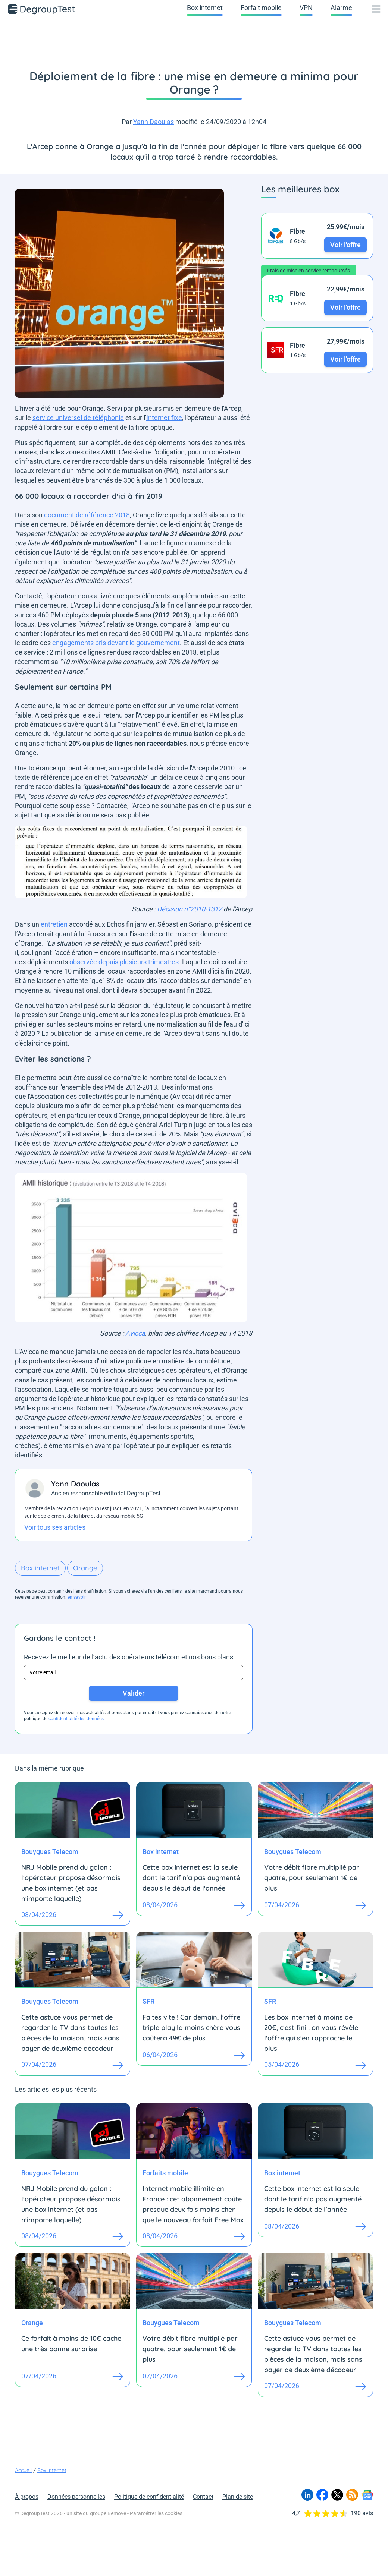 This screenshot has width=388, height=2576. I want to click on Bemove, so click(116, 2513).